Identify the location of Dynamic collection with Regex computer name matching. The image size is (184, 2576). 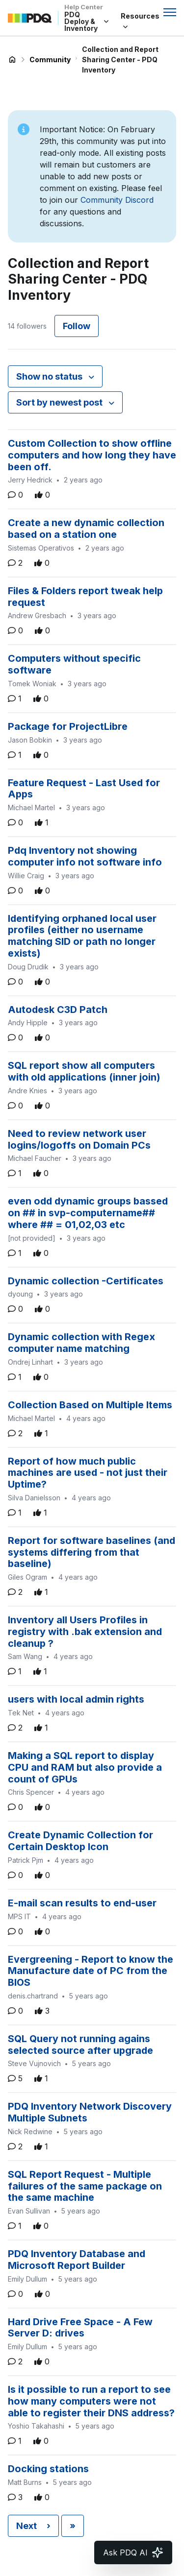
(81, 1342).